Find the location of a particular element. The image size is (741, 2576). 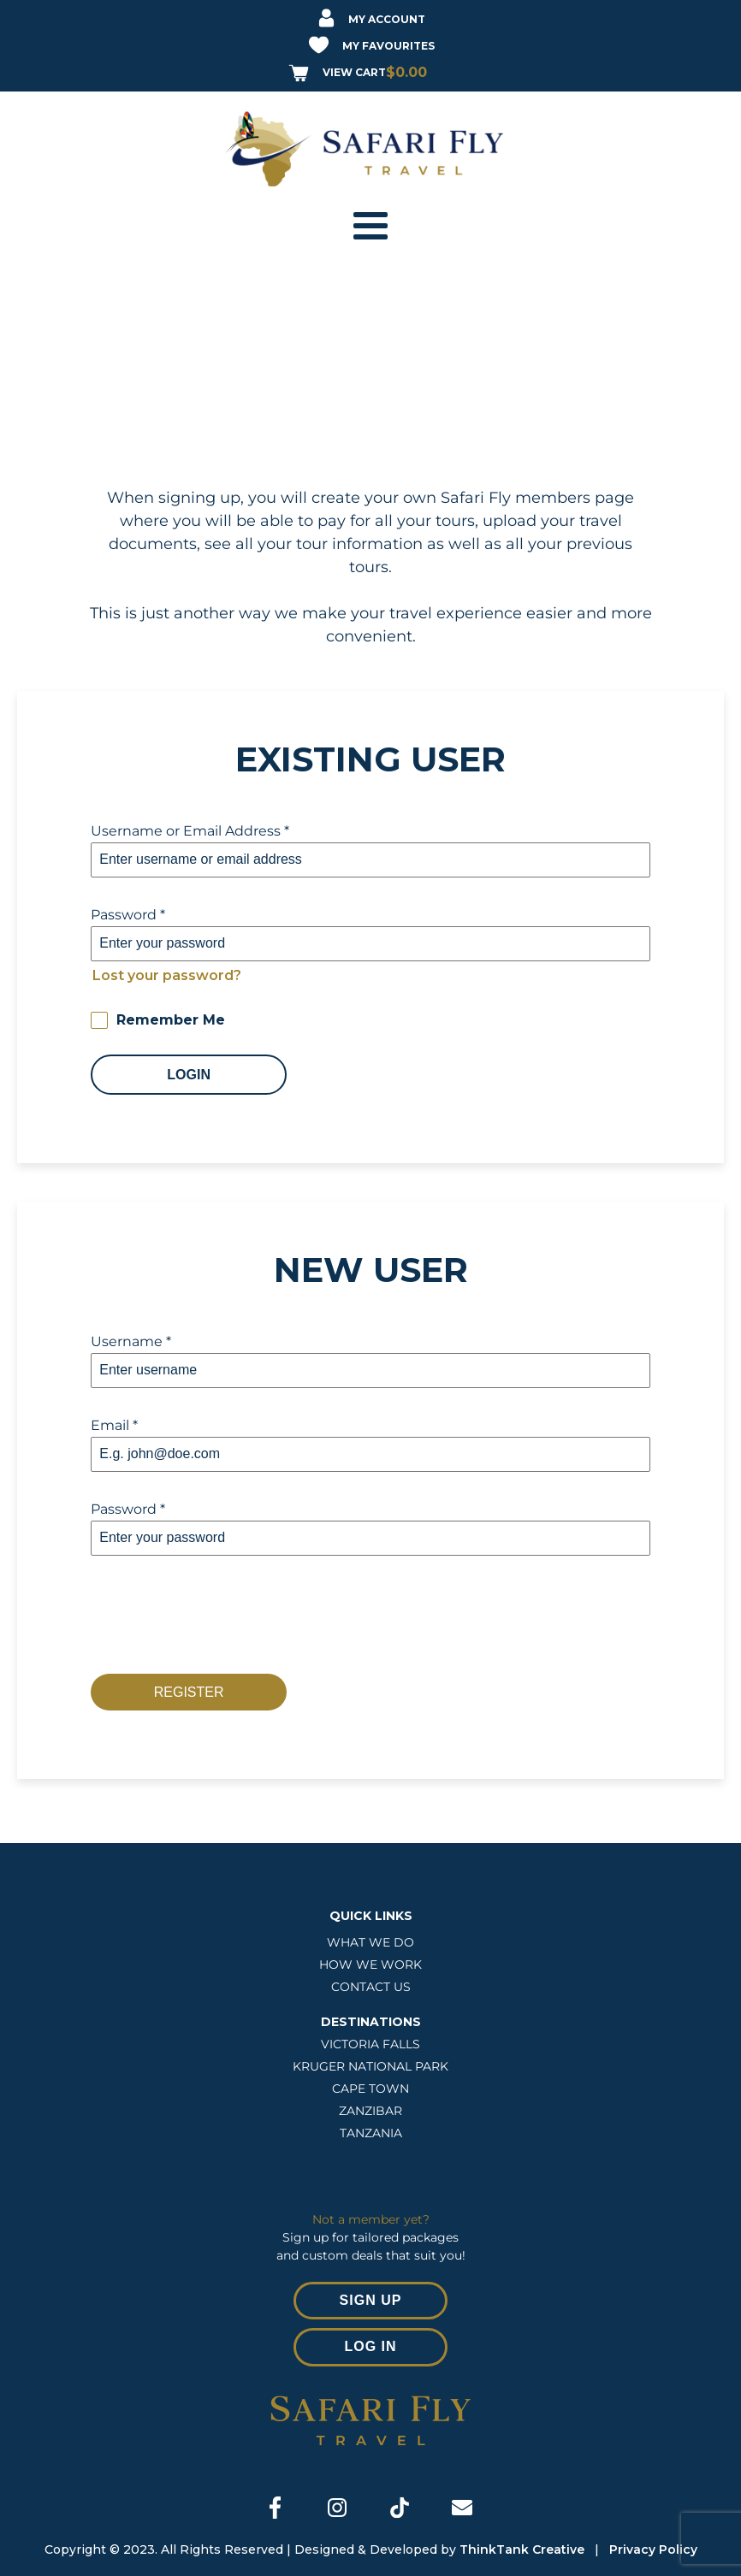

Username or Email Address is located at coordinates (190, 831).